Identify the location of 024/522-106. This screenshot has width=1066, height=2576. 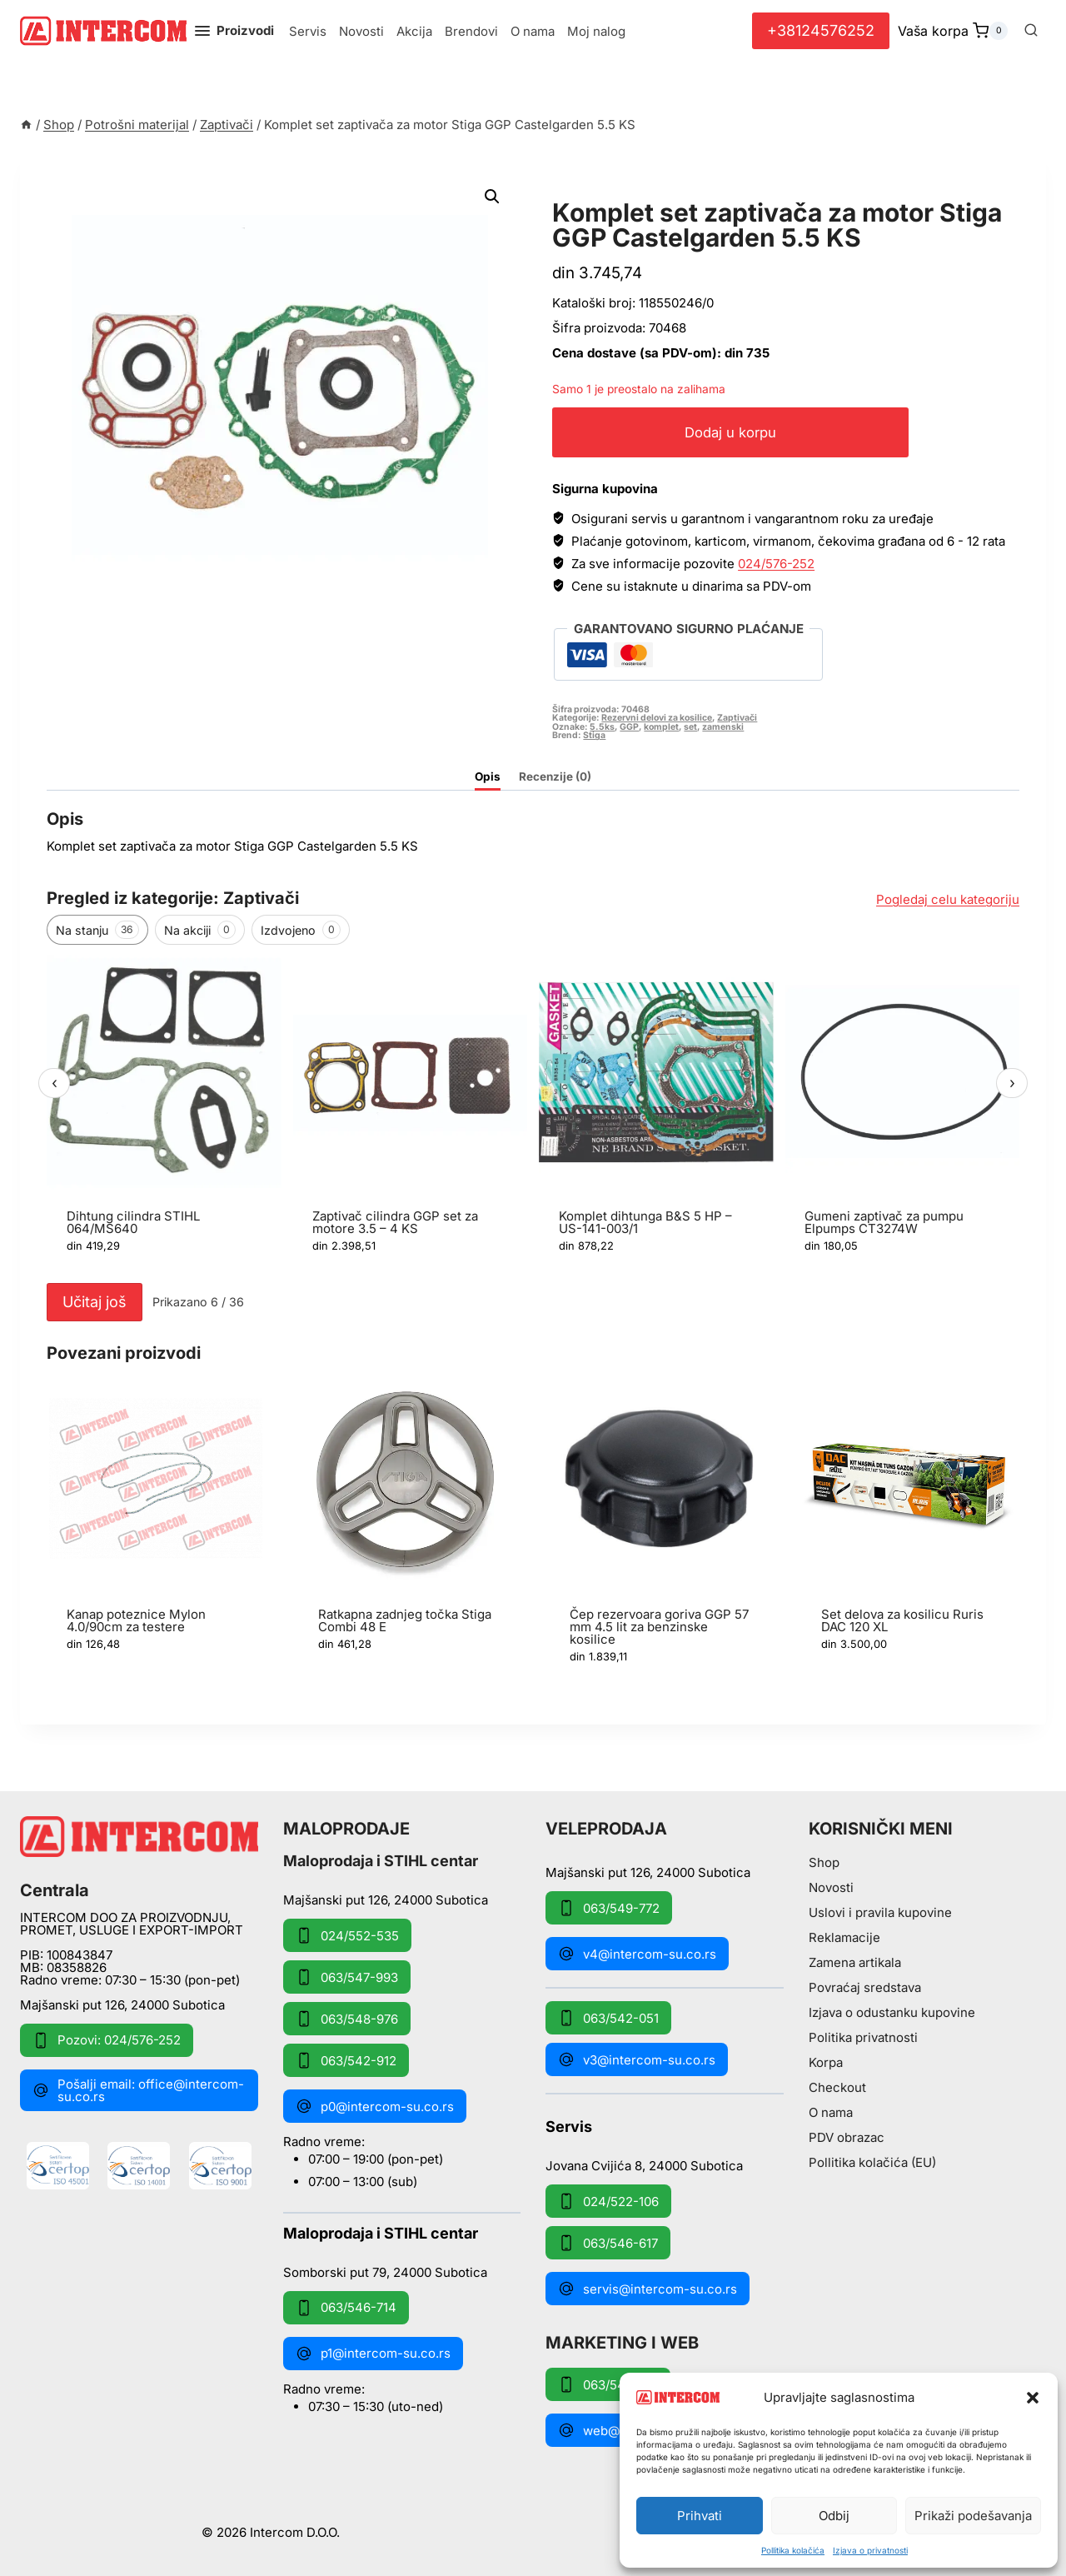
(608, 2201).